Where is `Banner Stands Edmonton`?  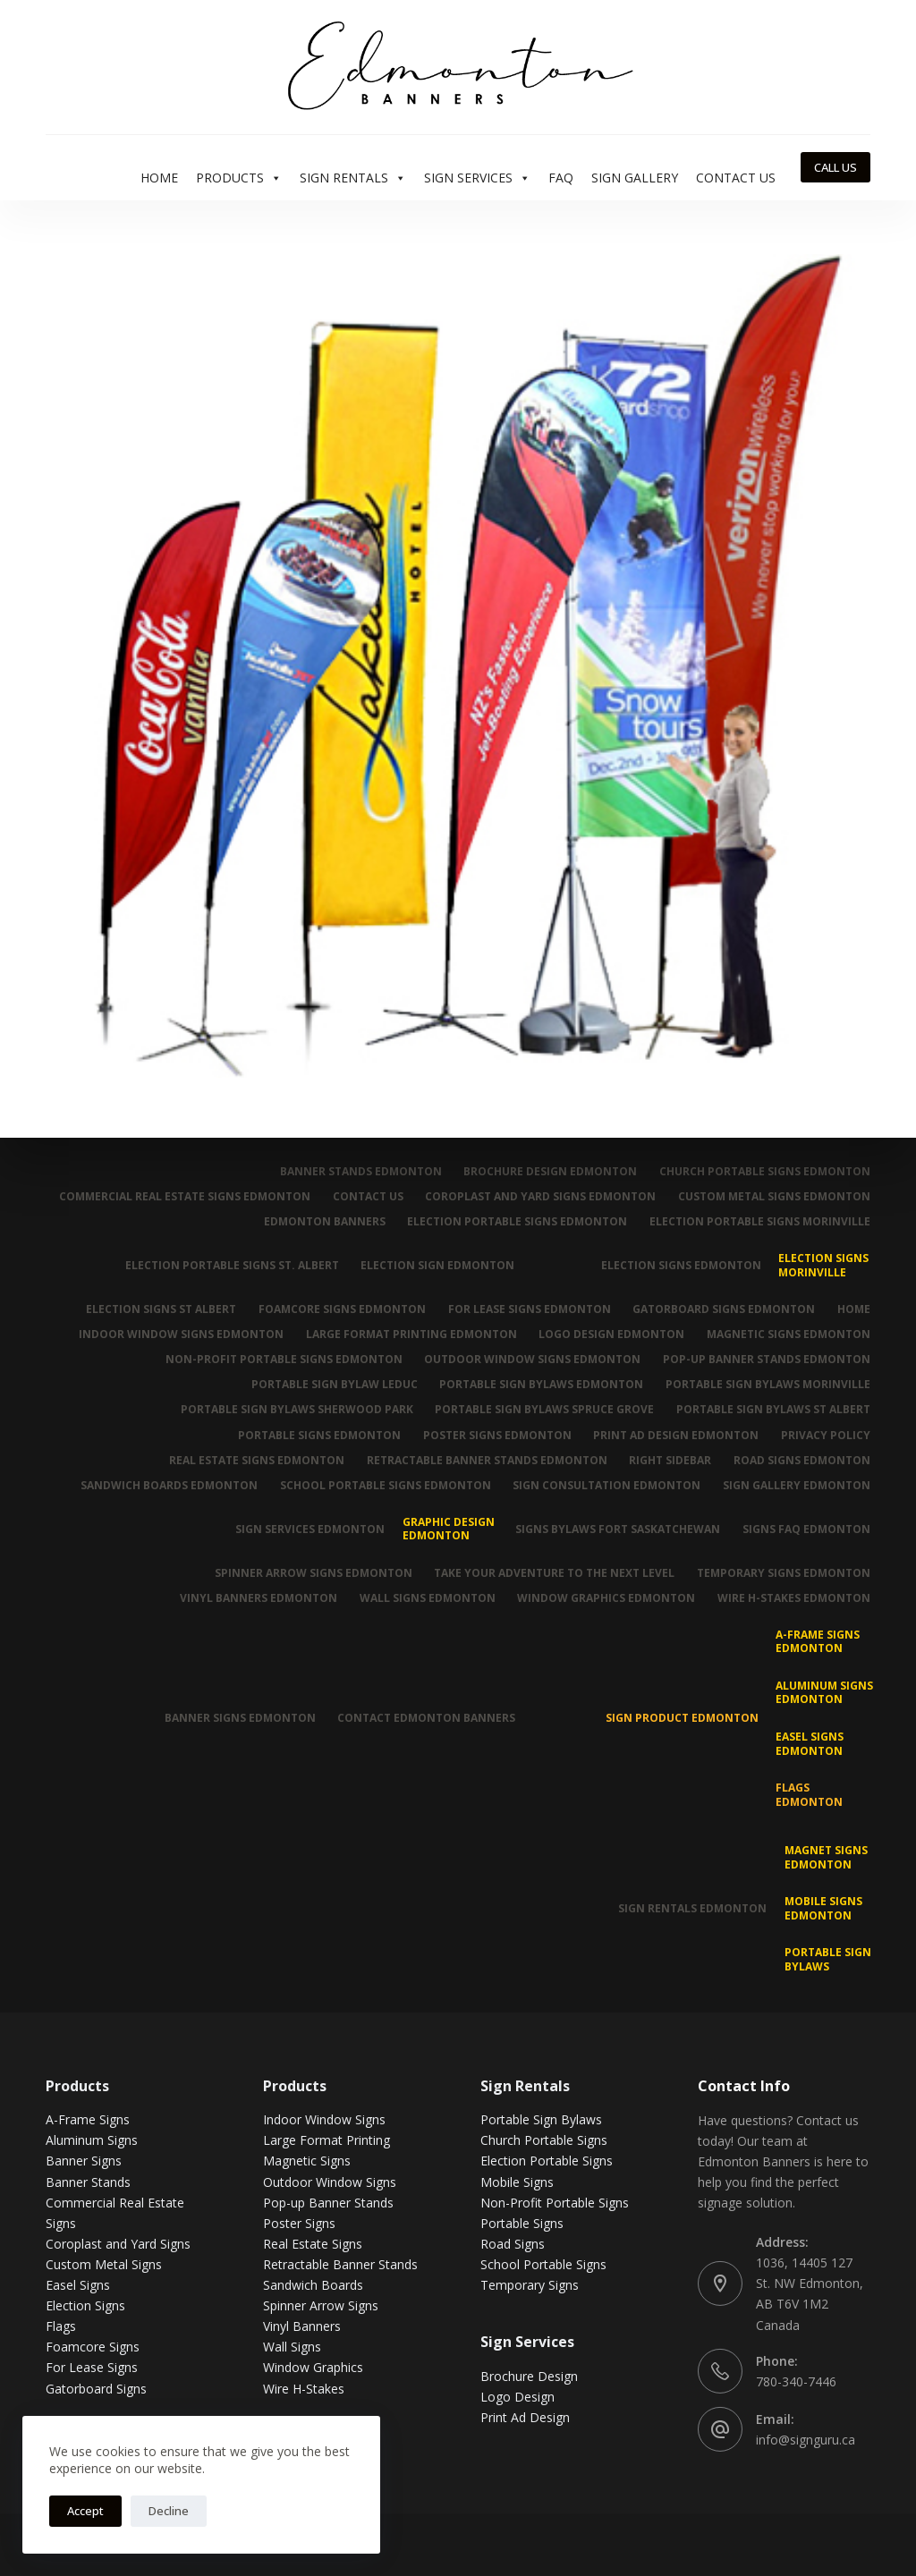
Banner Stands Edmonton is located at coordinates (360, 1172).